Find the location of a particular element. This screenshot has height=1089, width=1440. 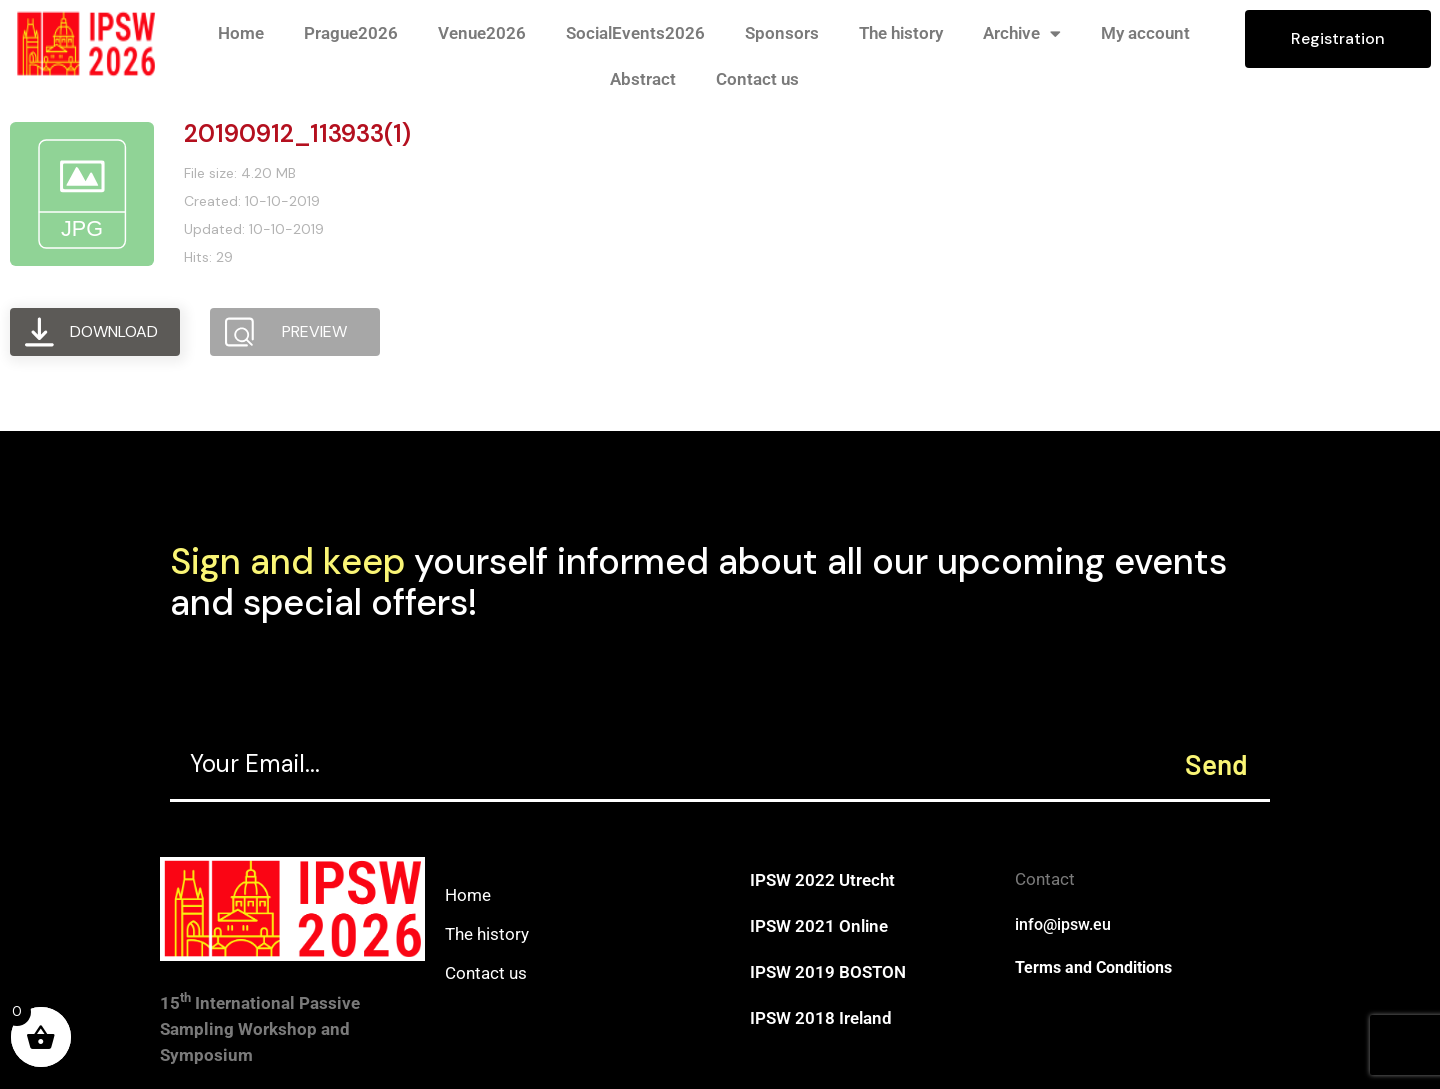

Contact us is located at coordinates (757, 79).